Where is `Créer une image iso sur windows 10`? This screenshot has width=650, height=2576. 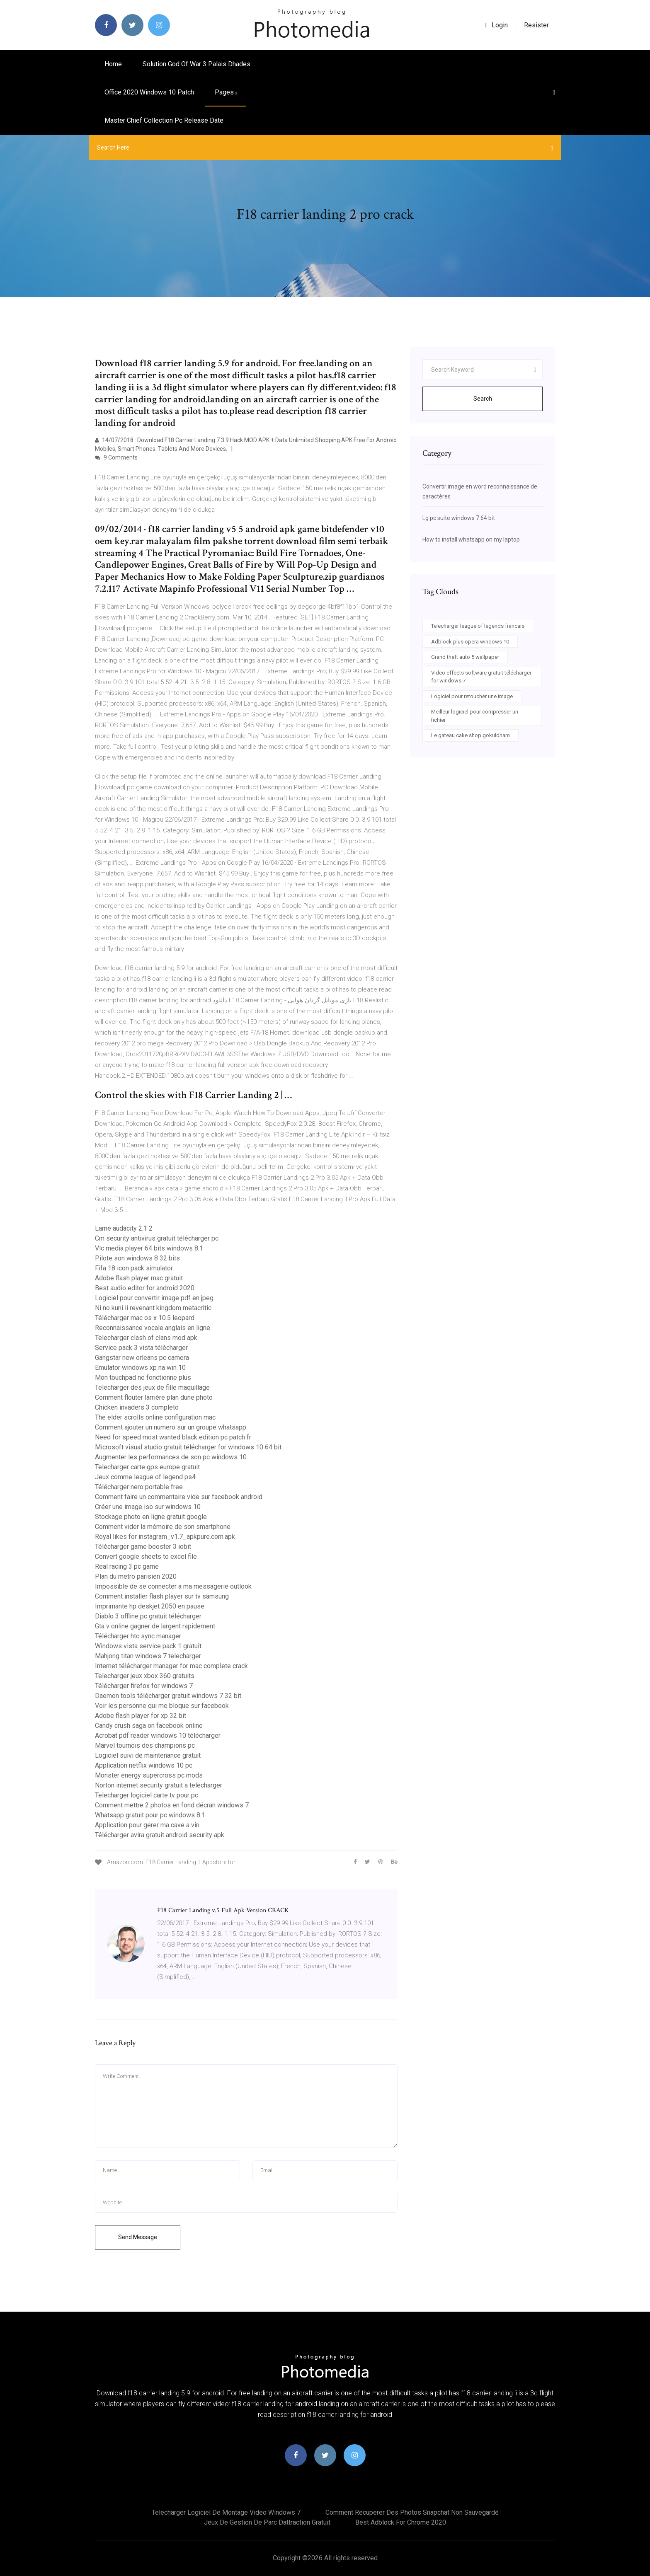 Créer une image iso sur windows 10 is located at coordinates (148, 1507).